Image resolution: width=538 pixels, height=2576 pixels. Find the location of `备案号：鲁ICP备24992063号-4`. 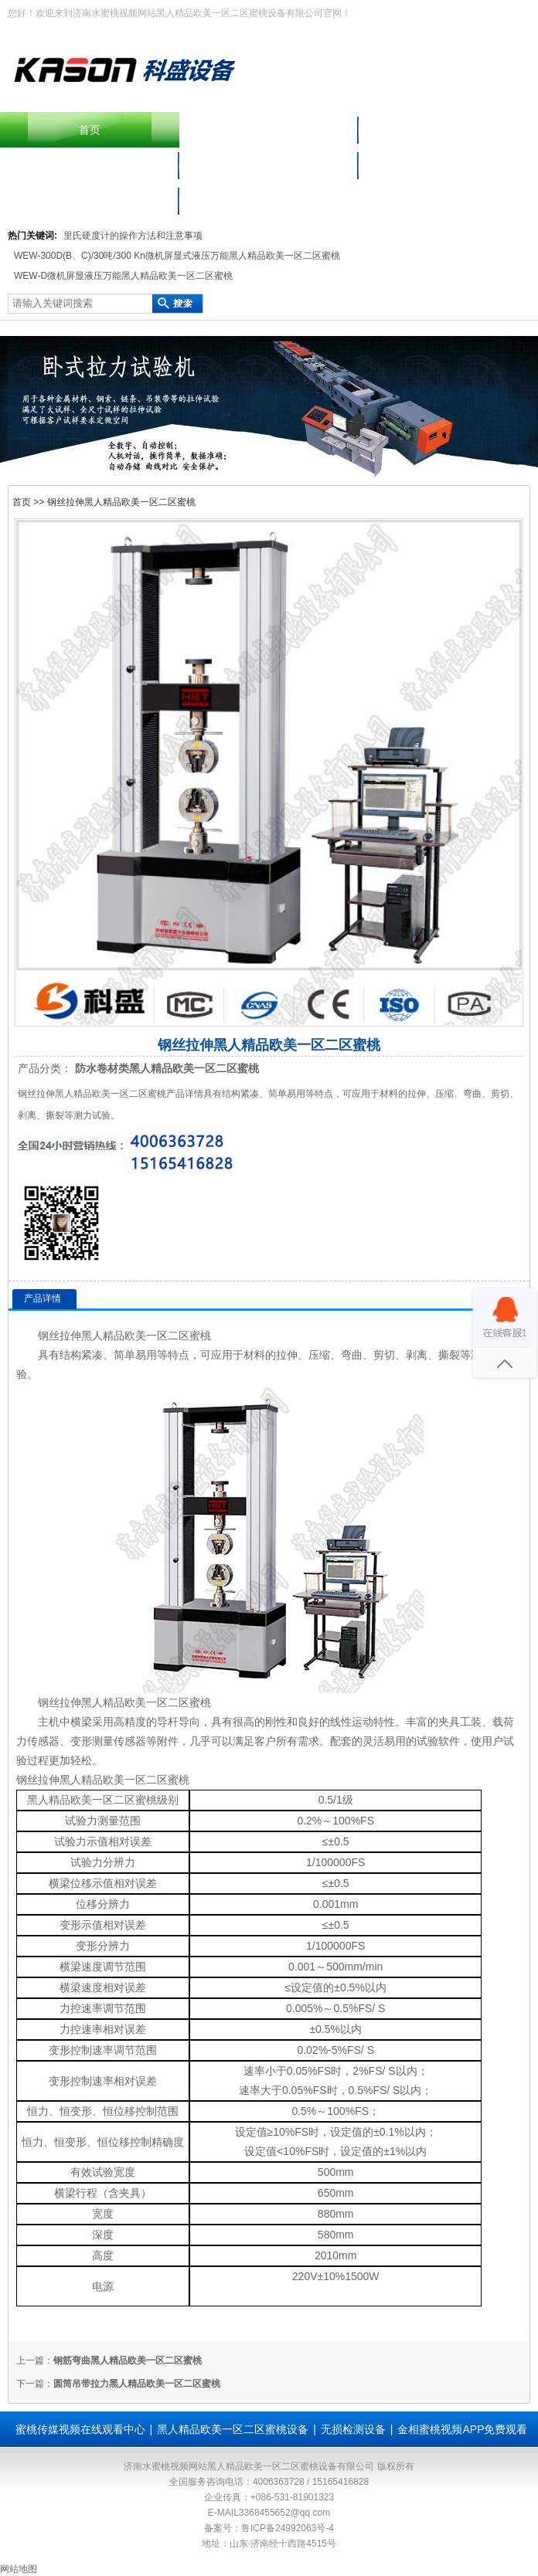

备案号：鲁ICP备24992063号-4 is located at coordinates (269, 2528).